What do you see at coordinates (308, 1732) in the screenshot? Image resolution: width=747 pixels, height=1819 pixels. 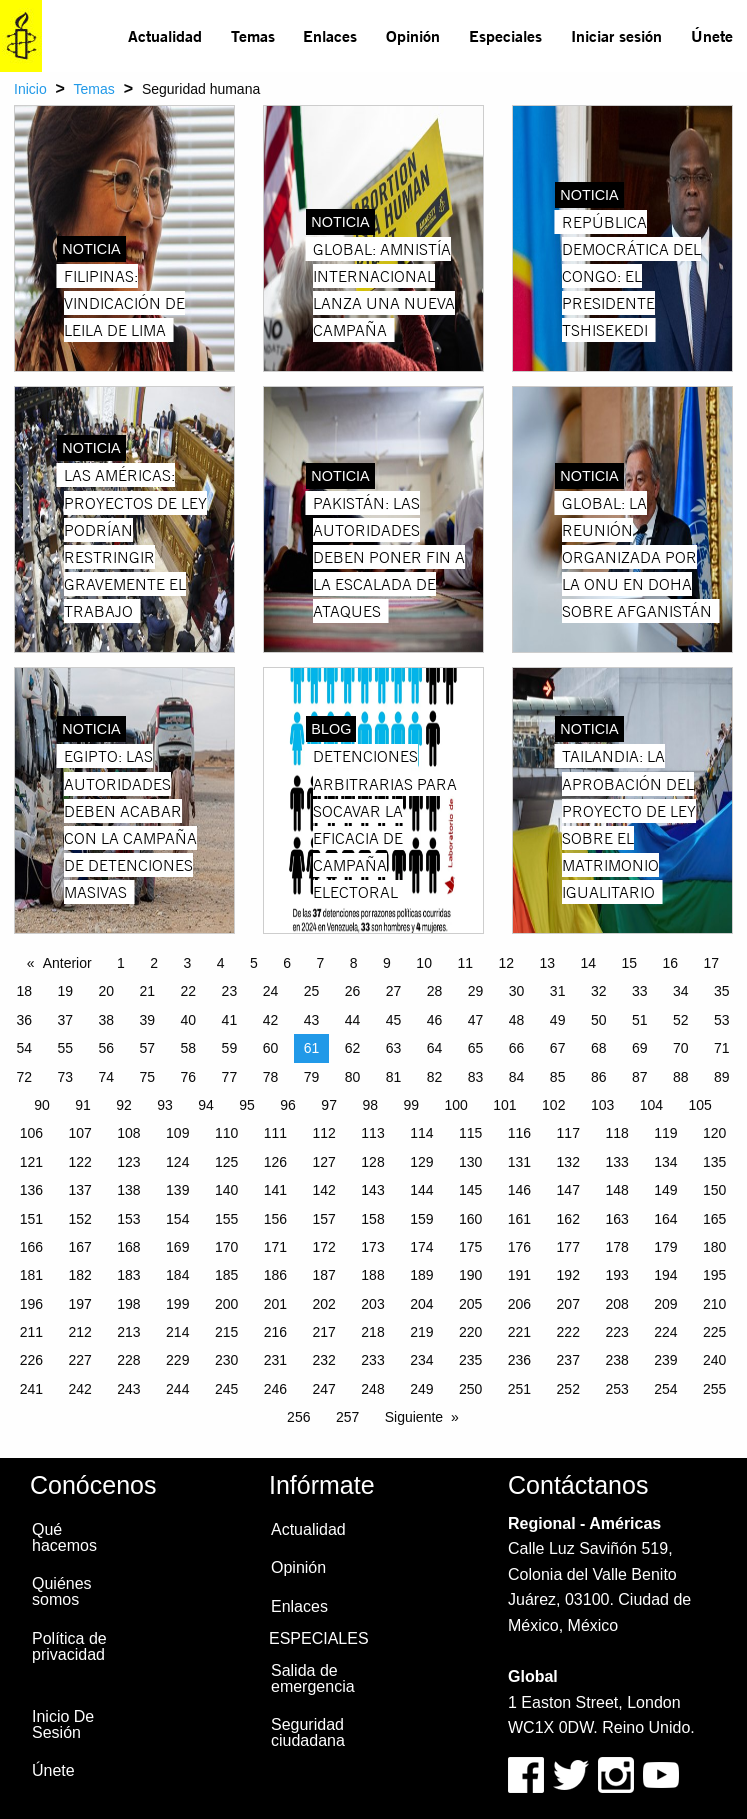 I see `Seguridad ciudadana` at bounding box center [308, 1732].